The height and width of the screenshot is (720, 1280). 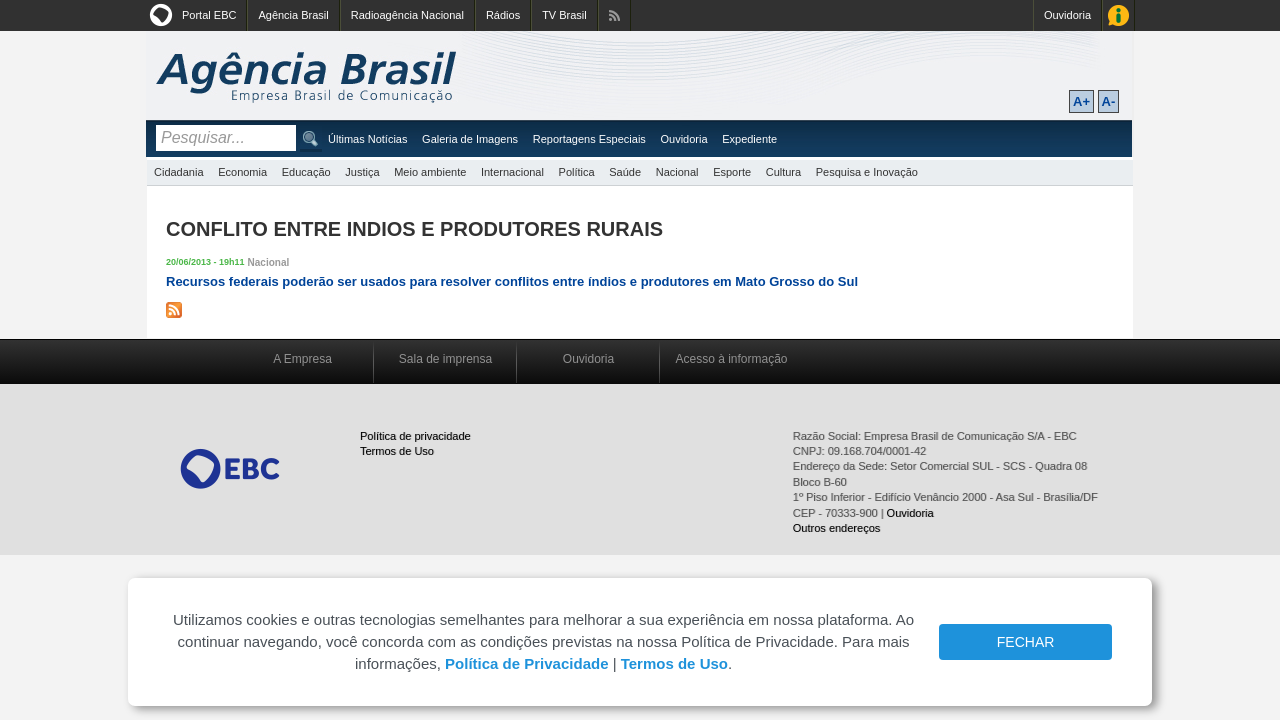 What do you see at coordinates (512, 172) in the screenshot?
I see `Internacional` at bounding box center [512, 172].